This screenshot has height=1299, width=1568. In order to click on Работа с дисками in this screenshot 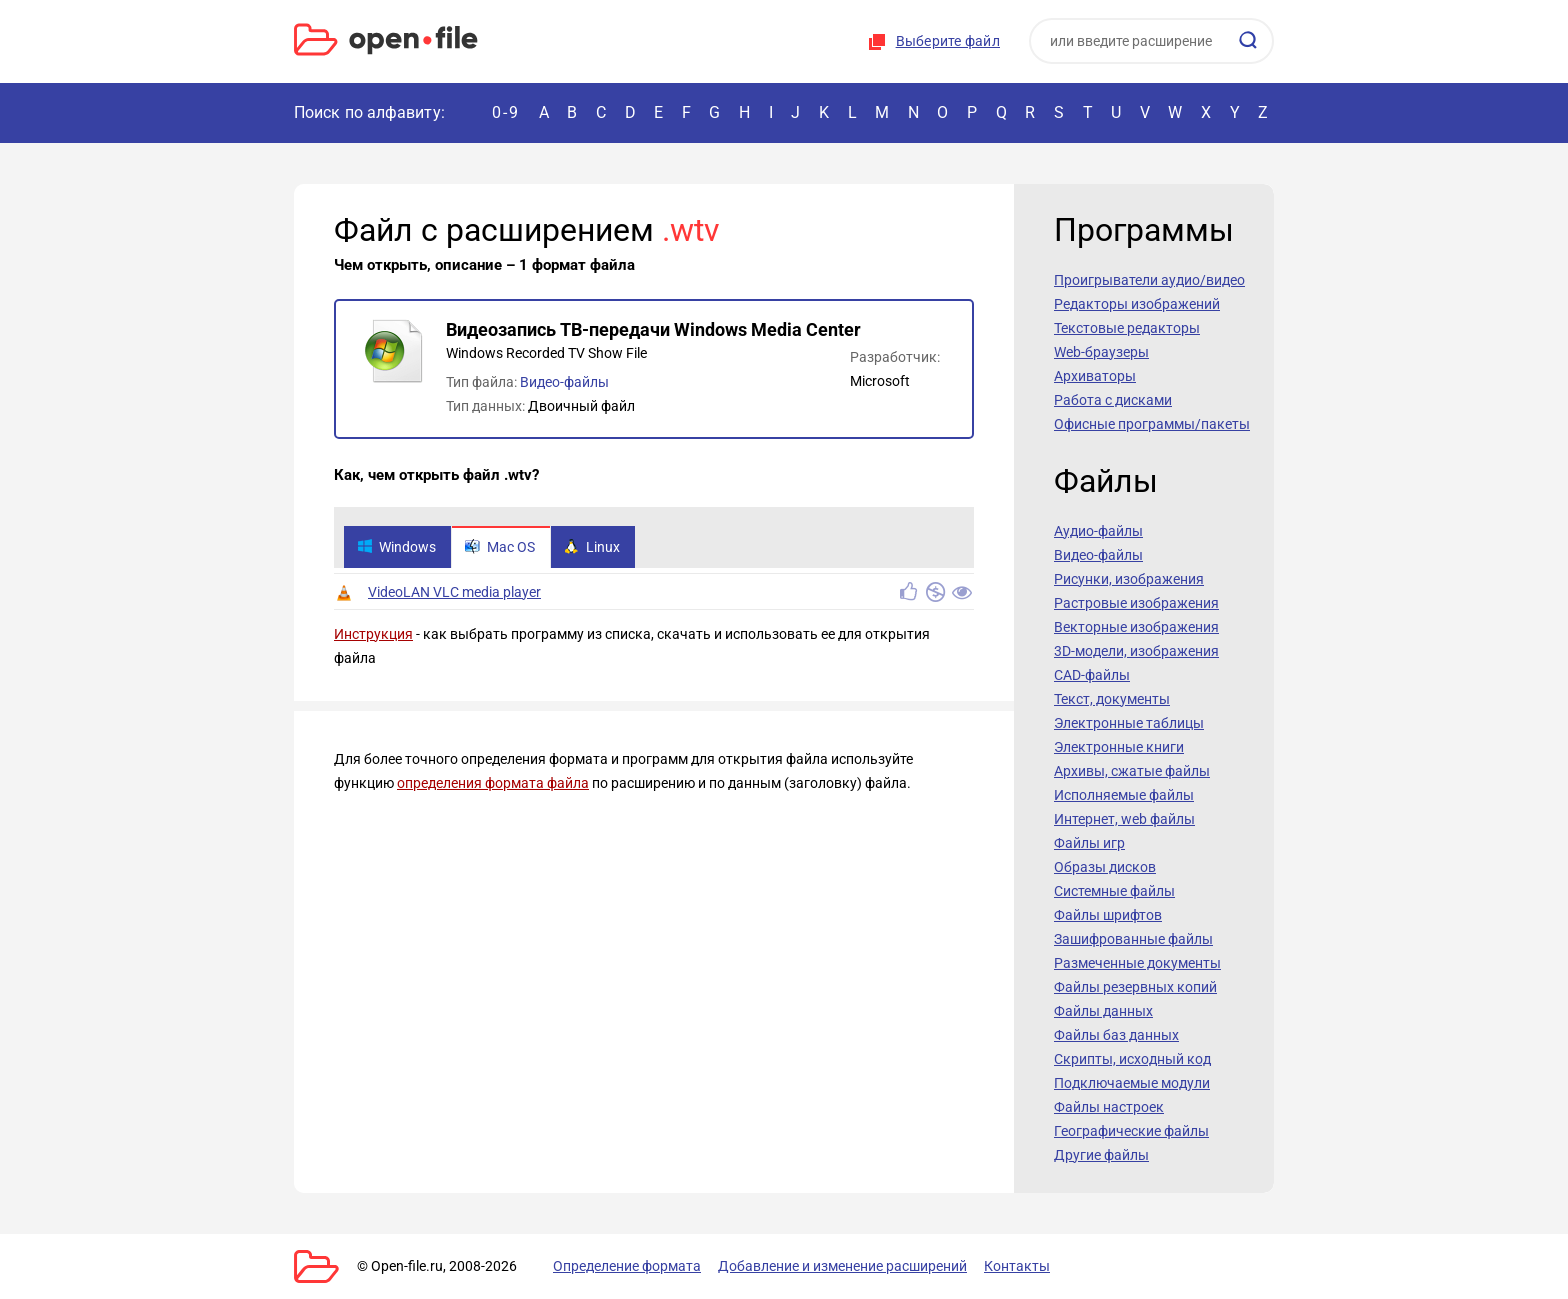, I will do `click(1113, 400)`.